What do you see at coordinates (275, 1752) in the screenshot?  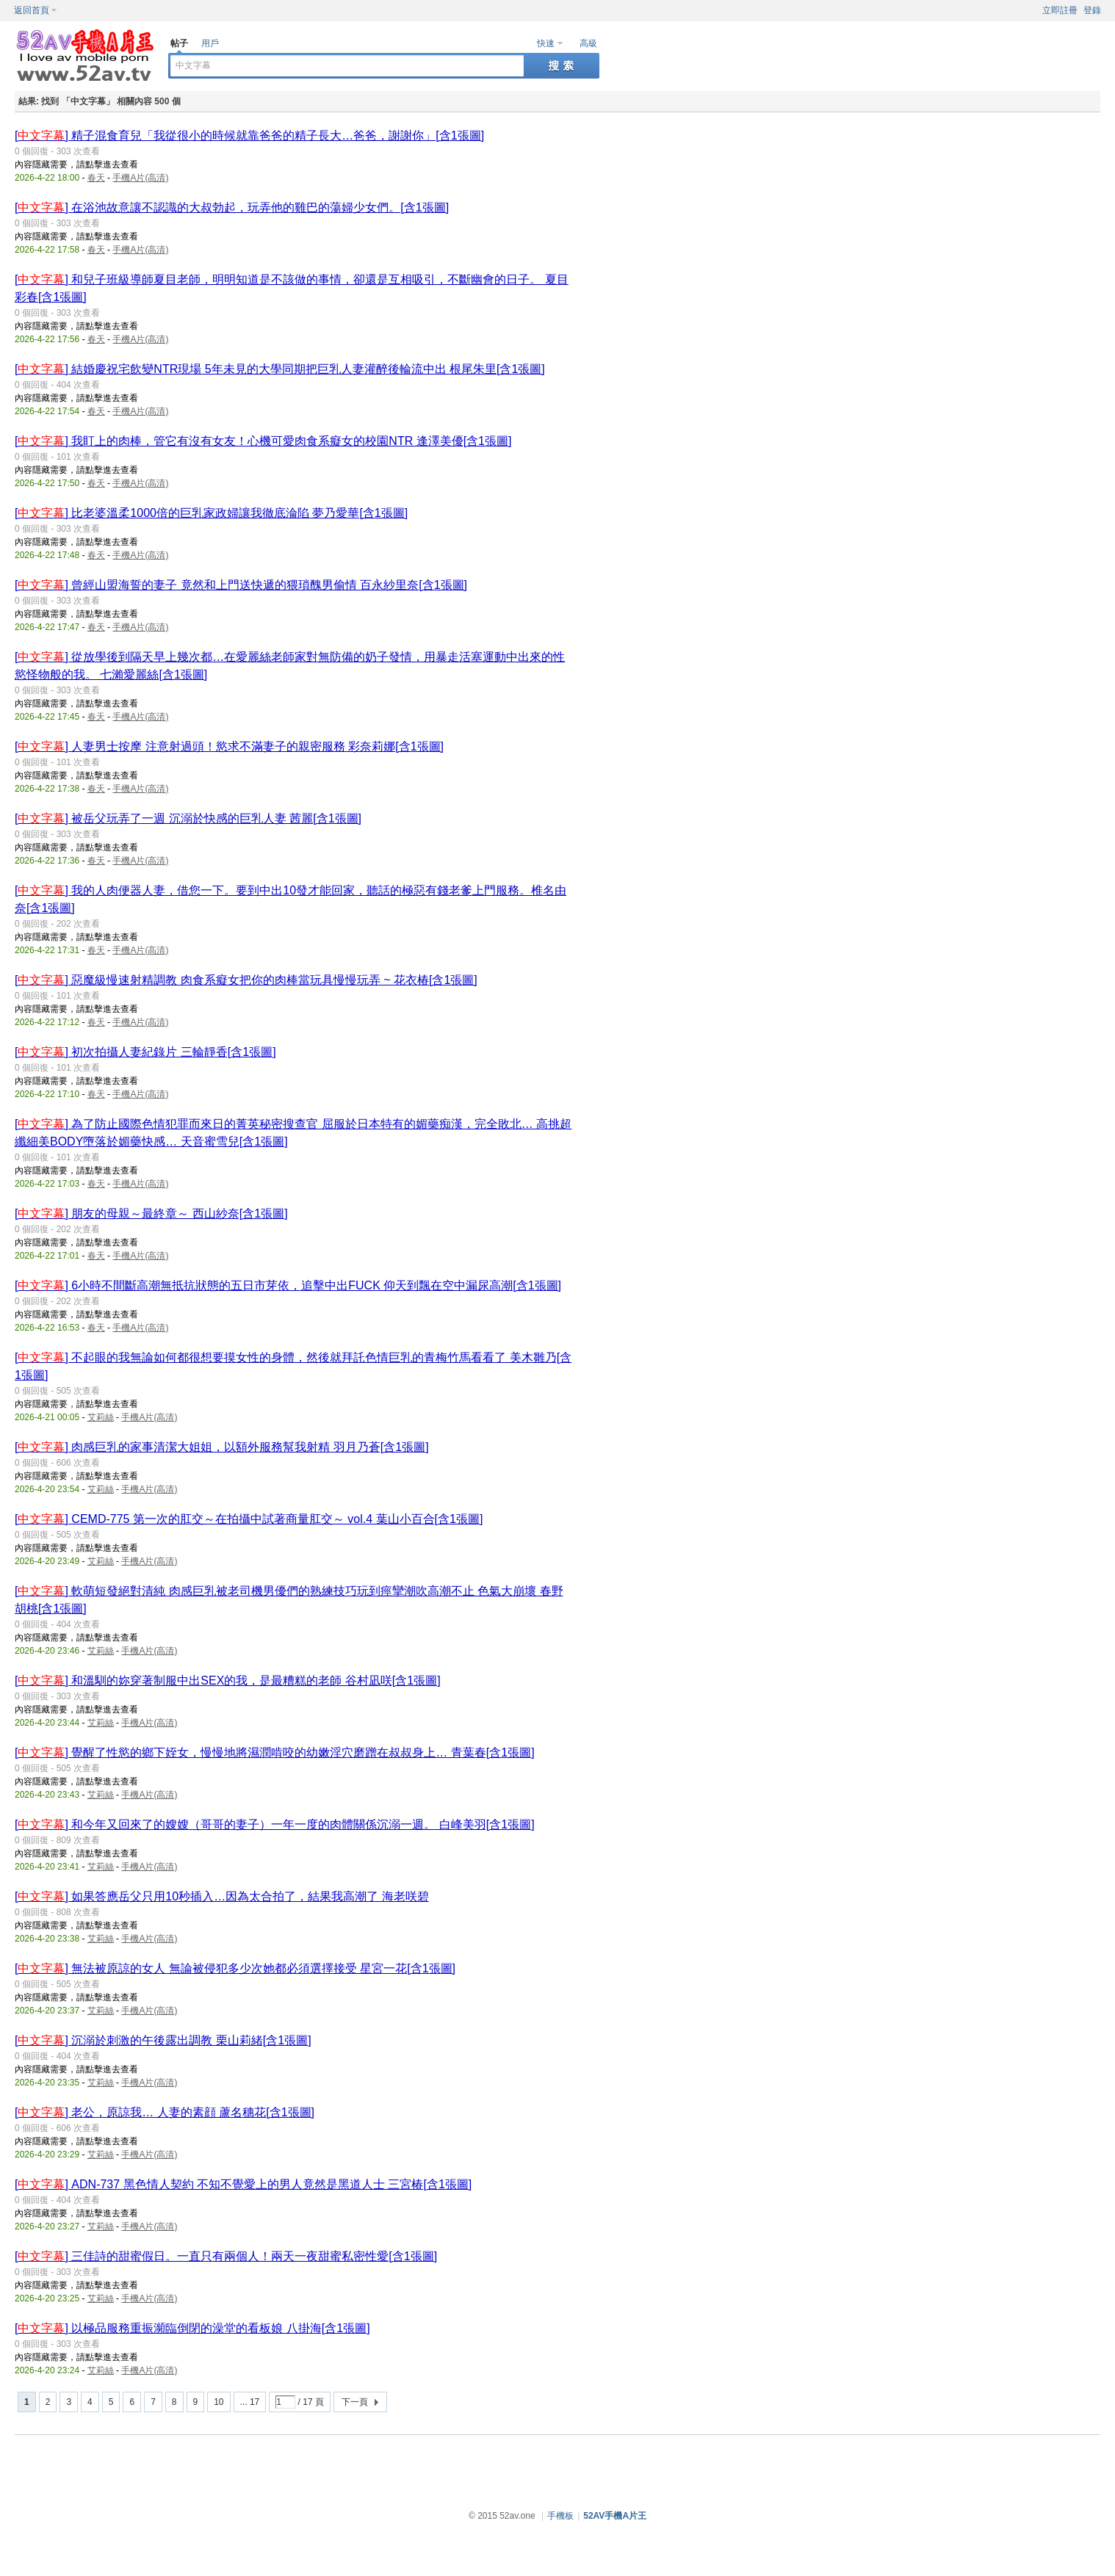 I see `[] 覺醒了性慾的鄉下姪女，慢慢地將濕潤啃咬的幼嫩淫穴磨蹭在叔叔身上… 青葉春[含1張圖]` at bounding box center [275, 1752].